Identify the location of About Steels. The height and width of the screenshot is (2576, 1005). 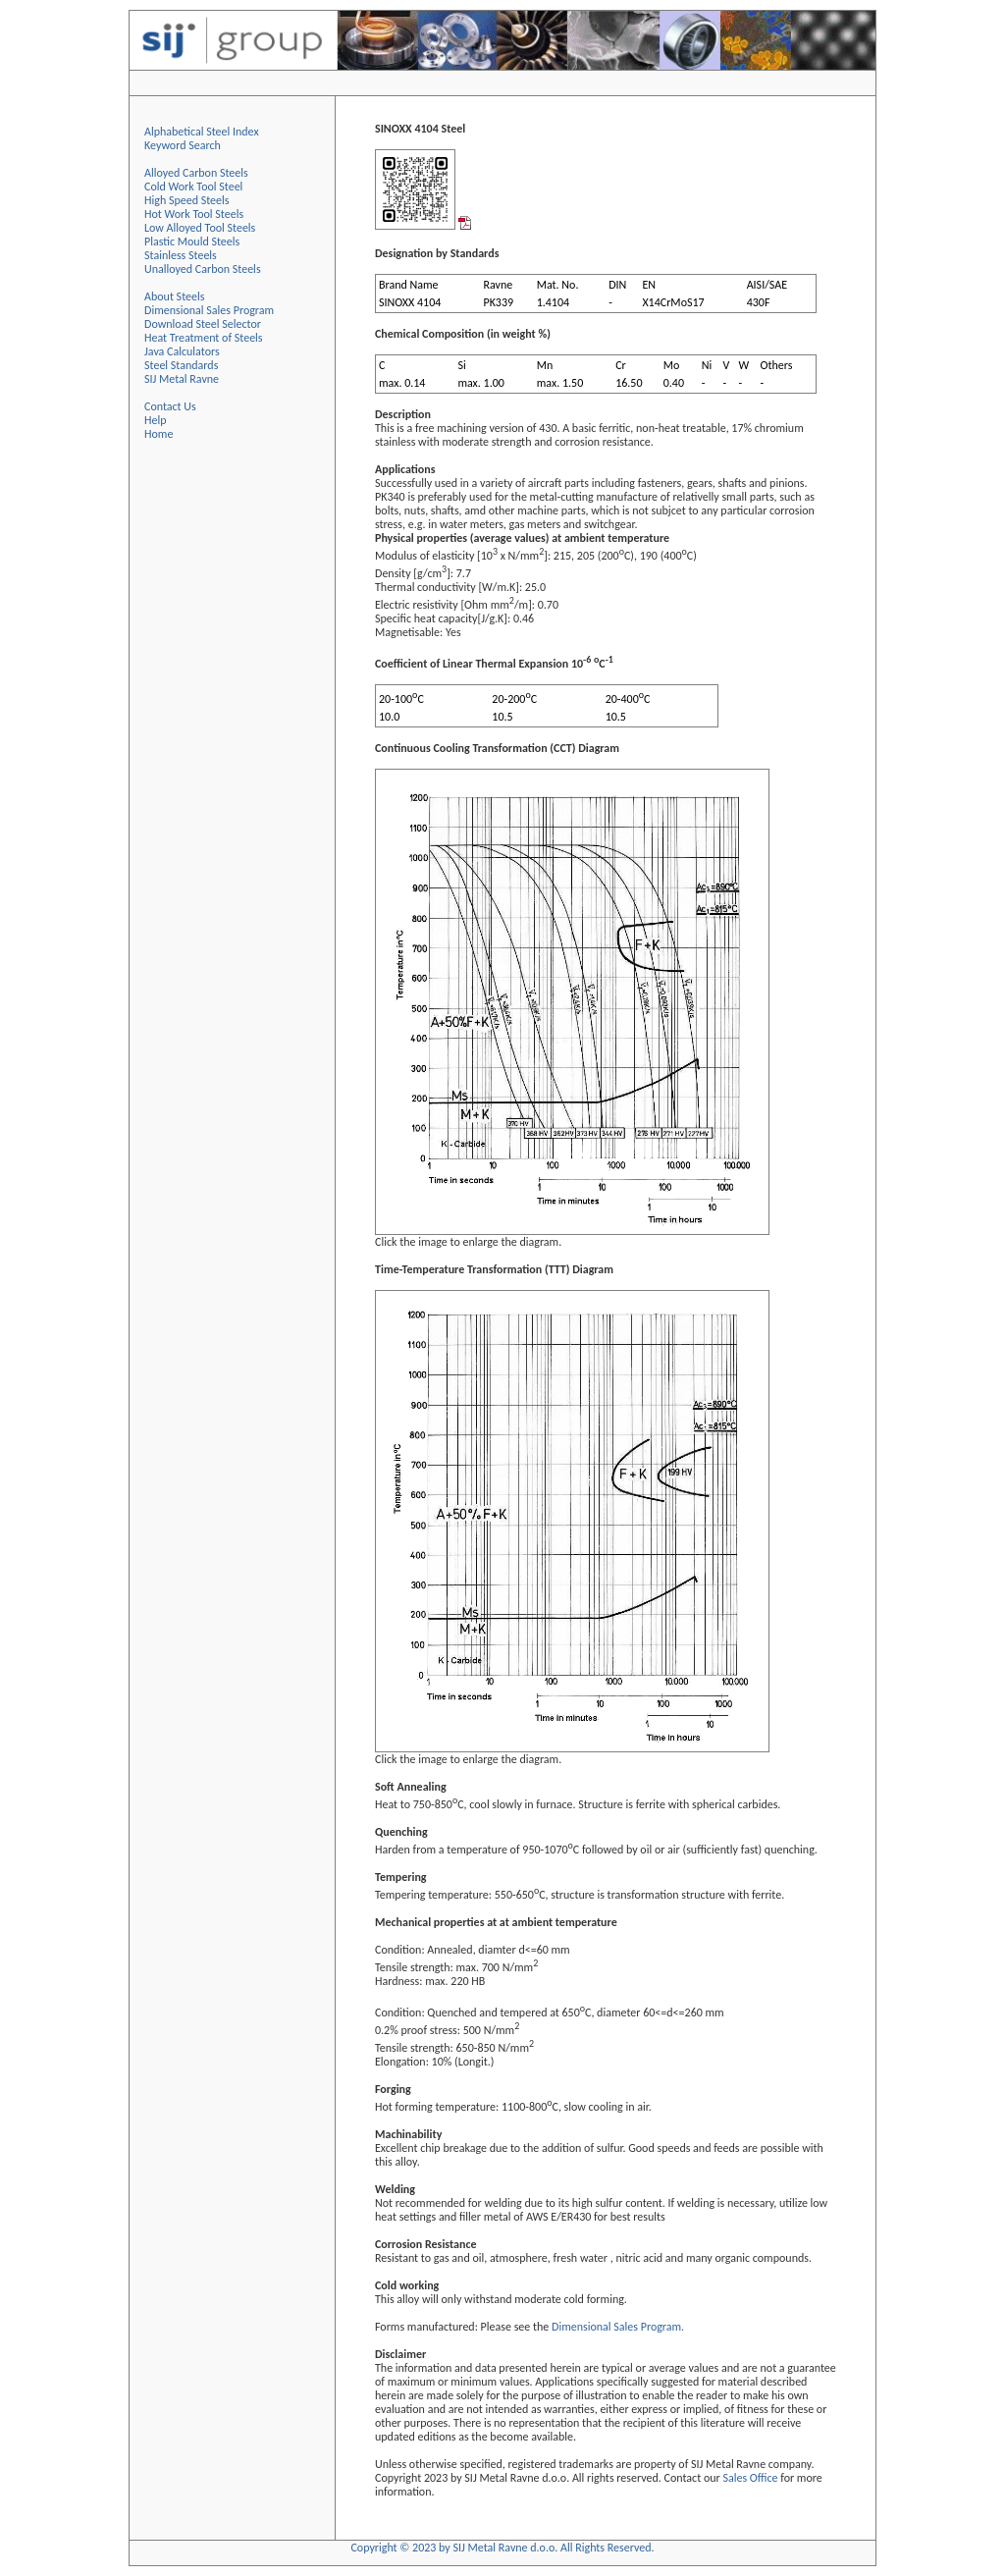
(174, 296).